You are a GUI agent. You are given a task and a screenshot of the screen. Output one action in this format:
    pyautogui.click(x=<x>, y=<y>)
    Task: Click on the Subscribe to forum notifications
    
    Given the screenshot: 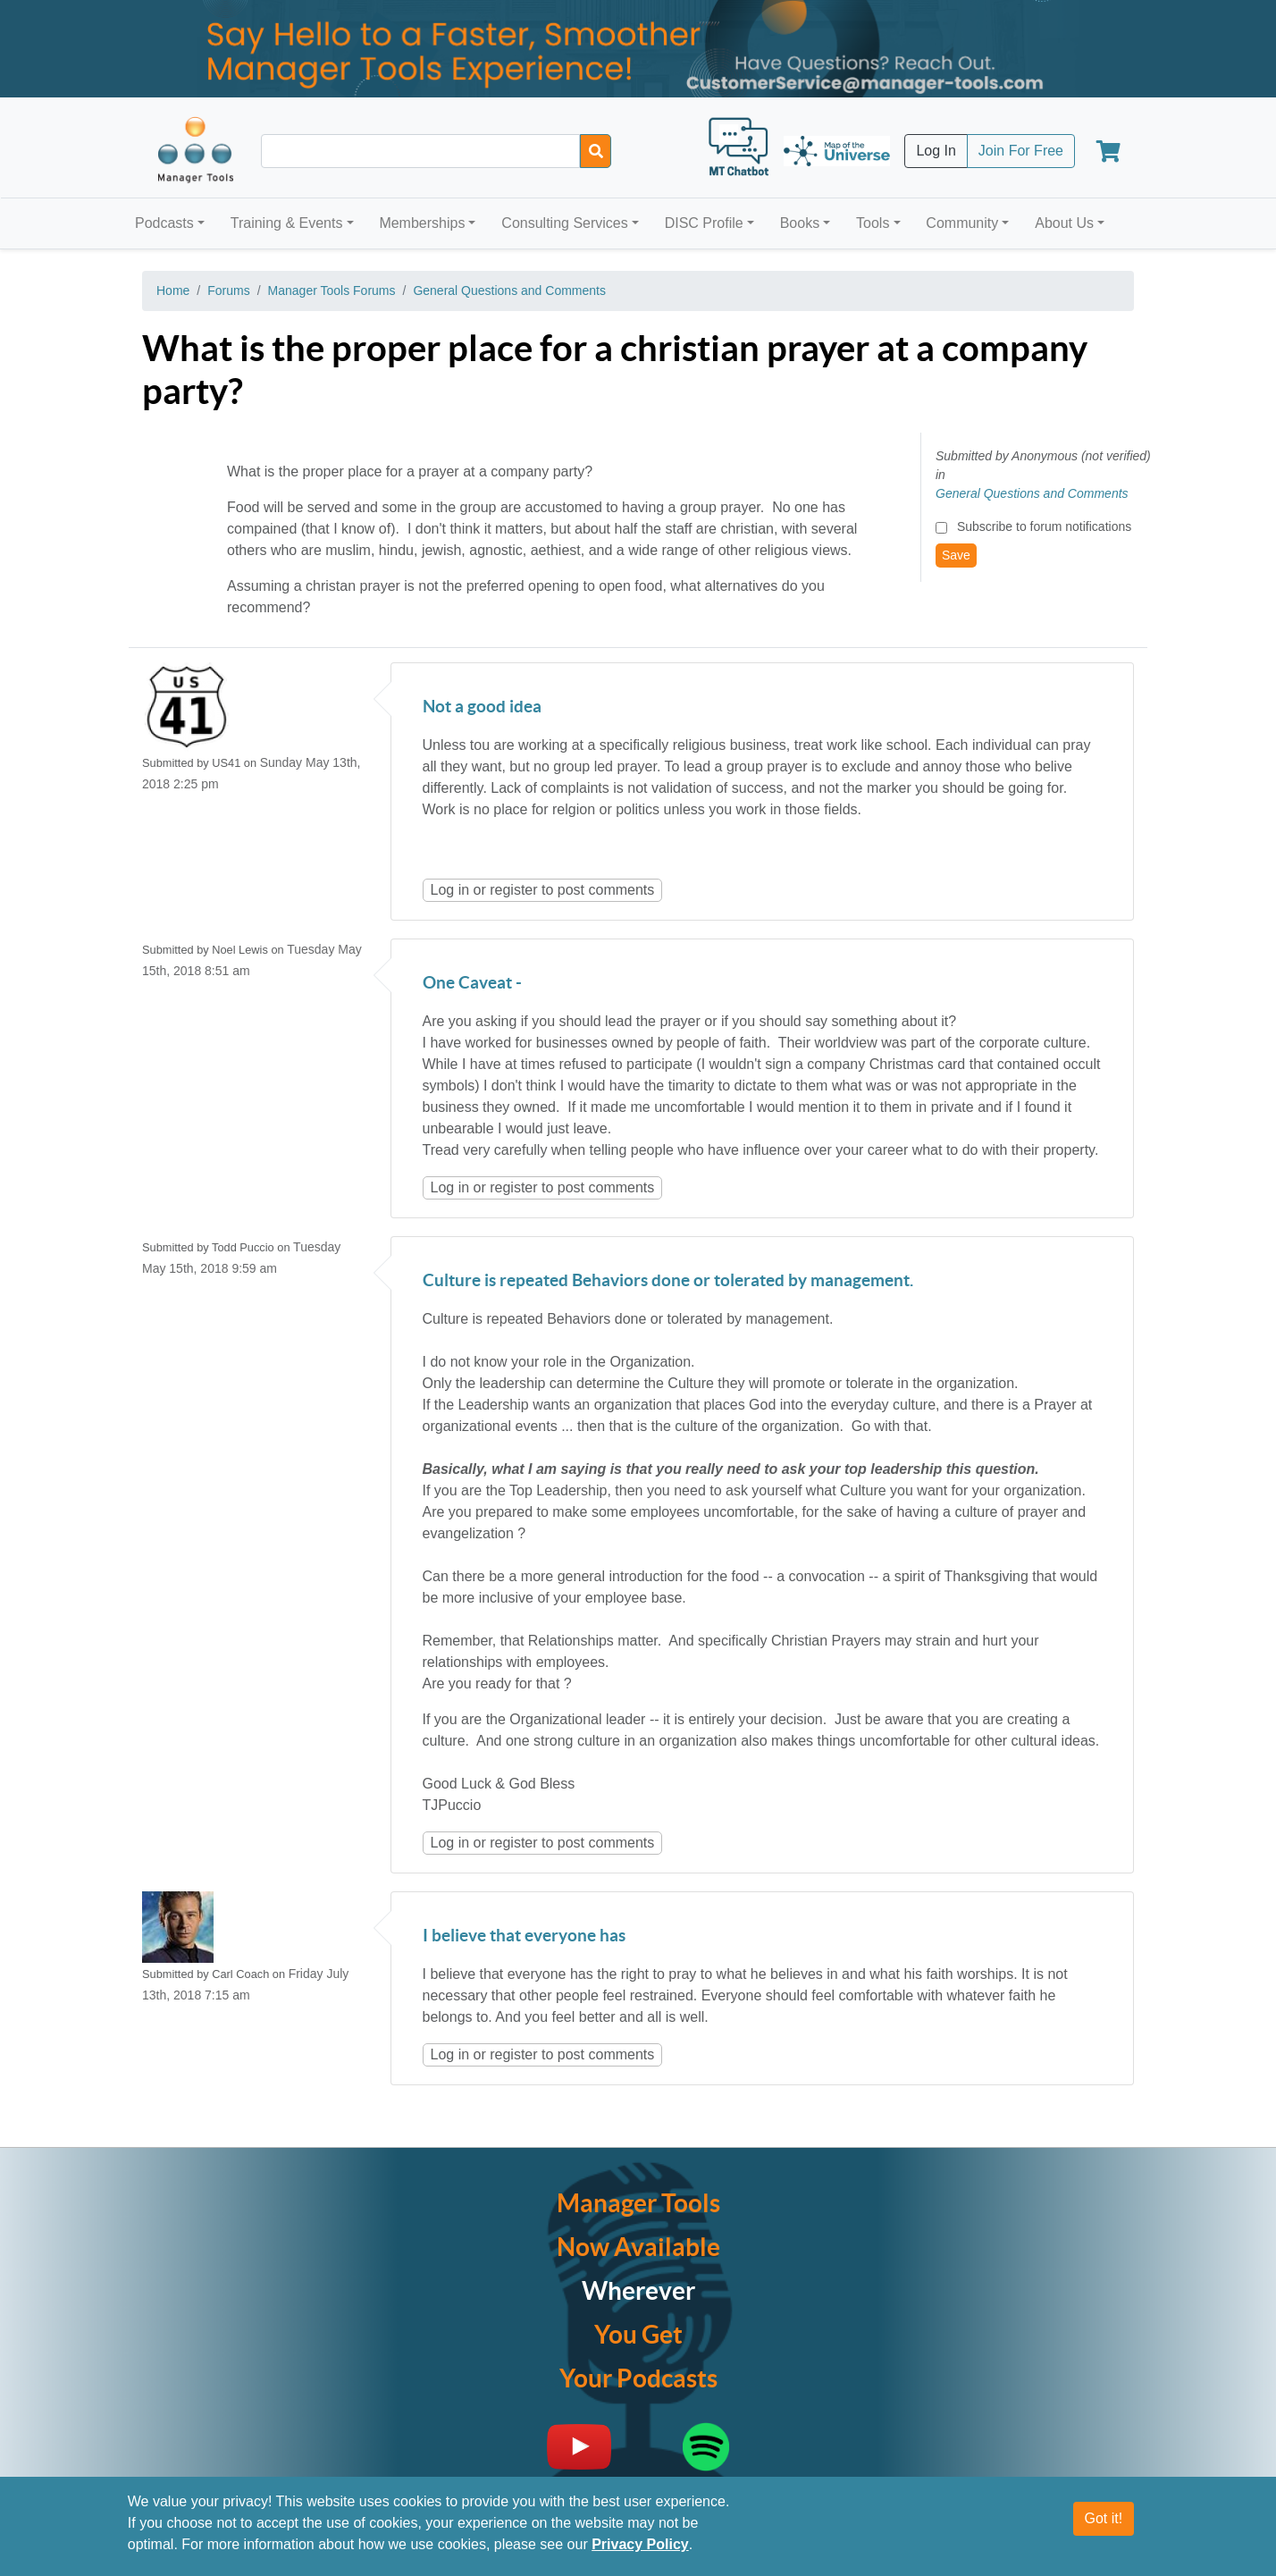 What is the action you would take?
    pyautogui.click(x=1044, y=526)
    